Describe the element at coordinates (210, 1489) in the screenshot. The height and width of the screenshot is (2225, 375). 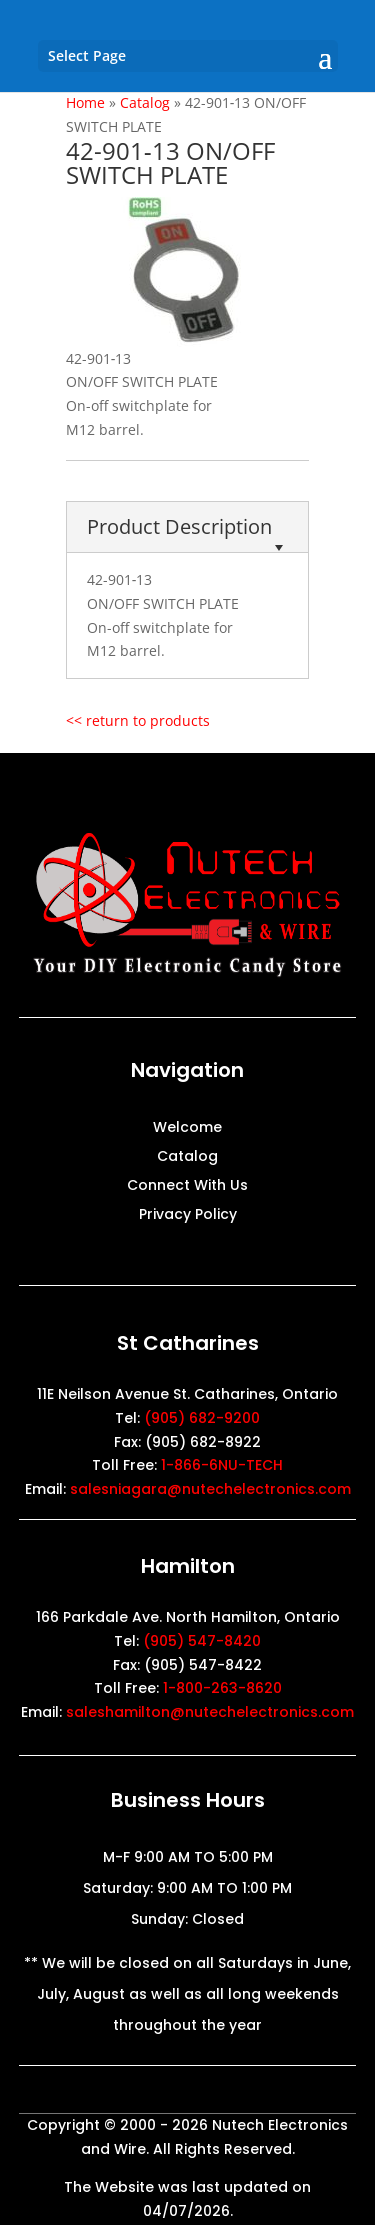
I see `salesniagara@nutechelectronics.com` at that location.